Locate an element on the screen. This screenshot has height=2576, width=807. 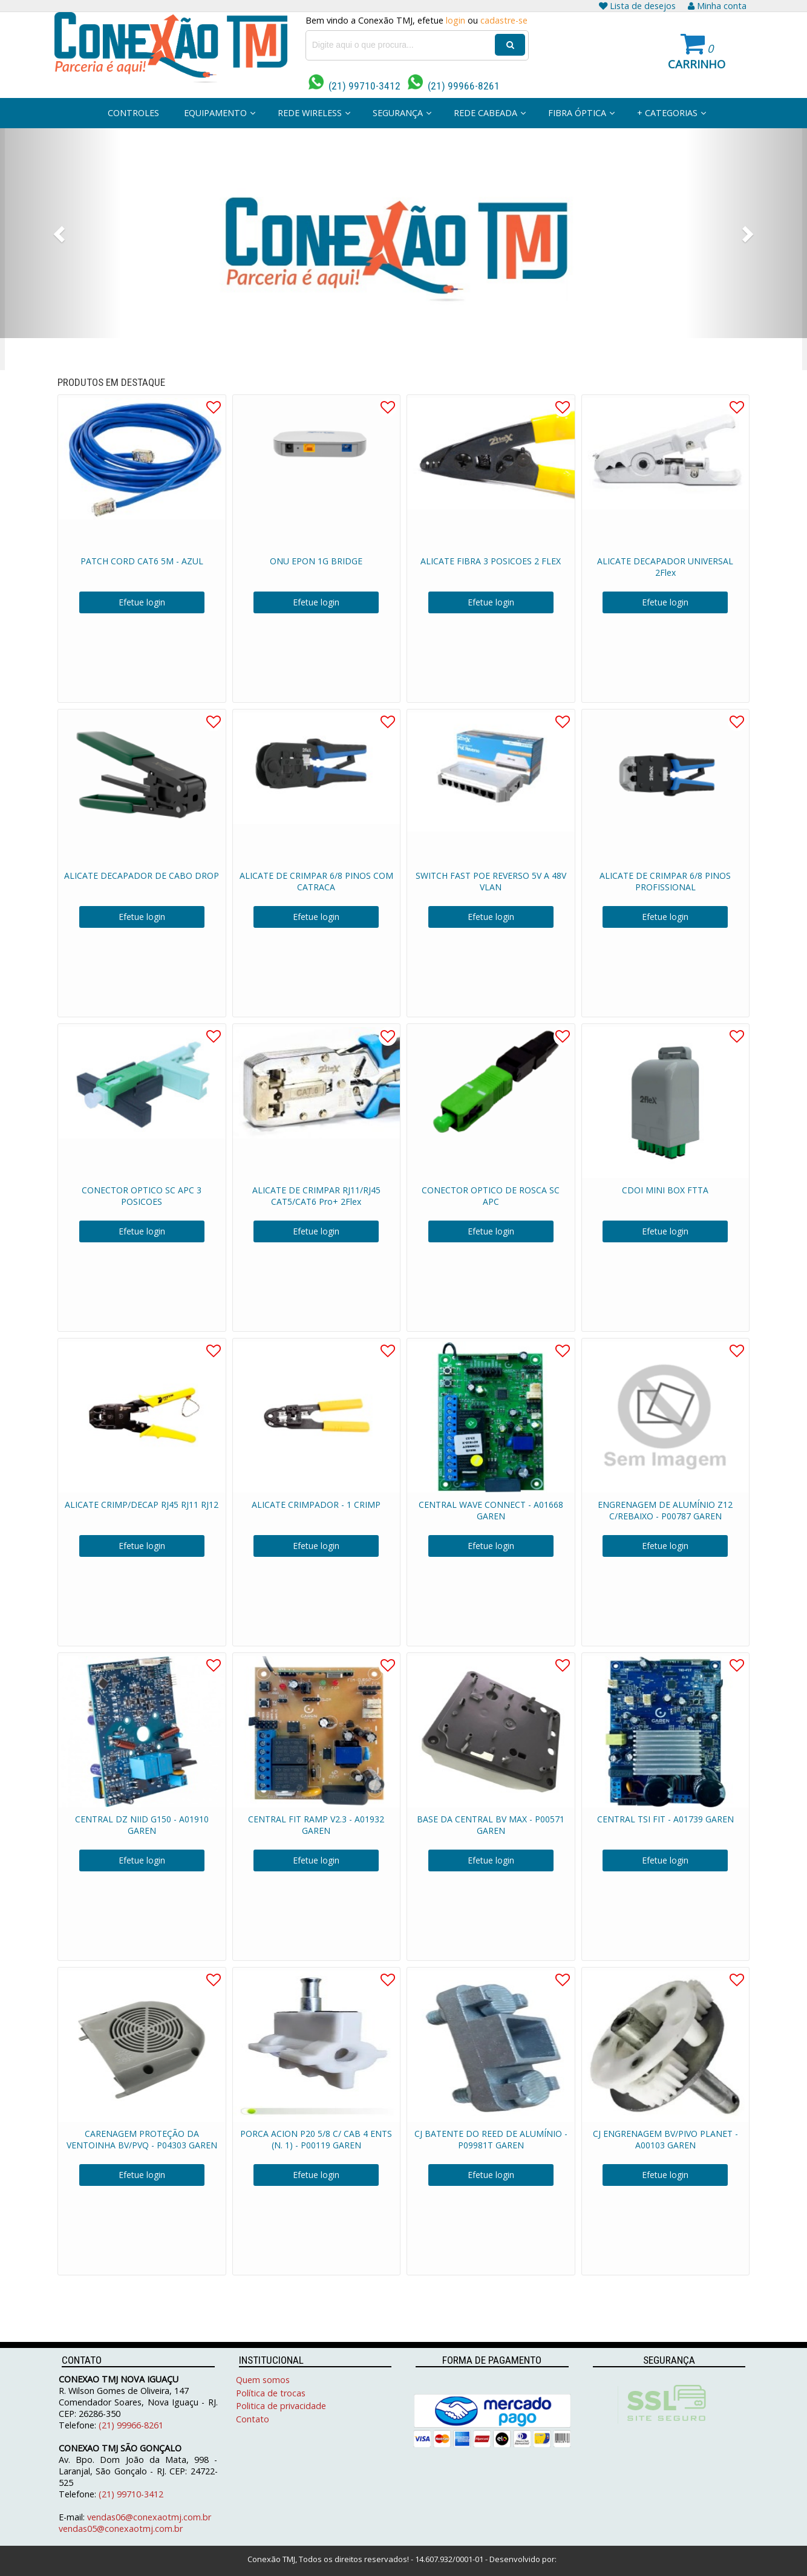
PORCA ACION P20 5/8 C/ CAB 4 ENTS (N. 1) - P00119 GAREN is located at coordinates (316, 2139).